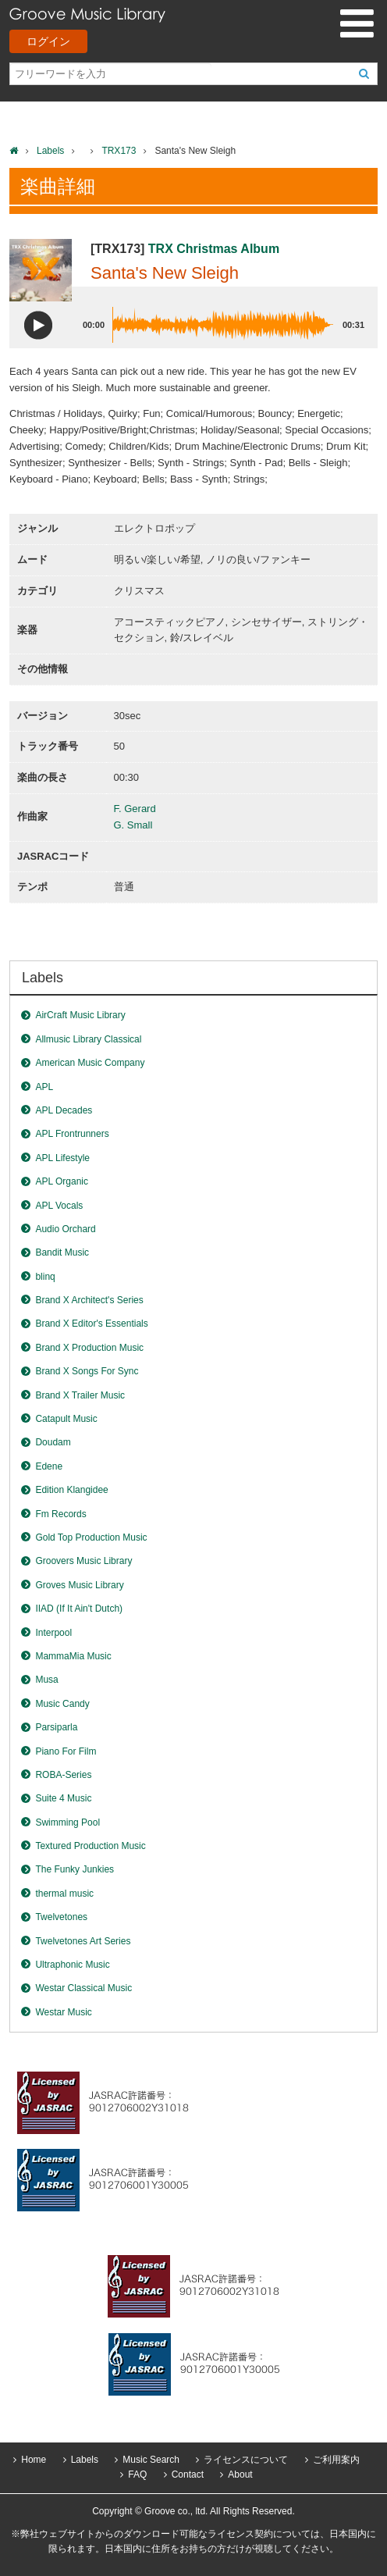 This screenshot has height=2576, width=387. Describe the element at coordinates (80, 1015) in the screenshot. I see `AirCraft Music Library` at that location.